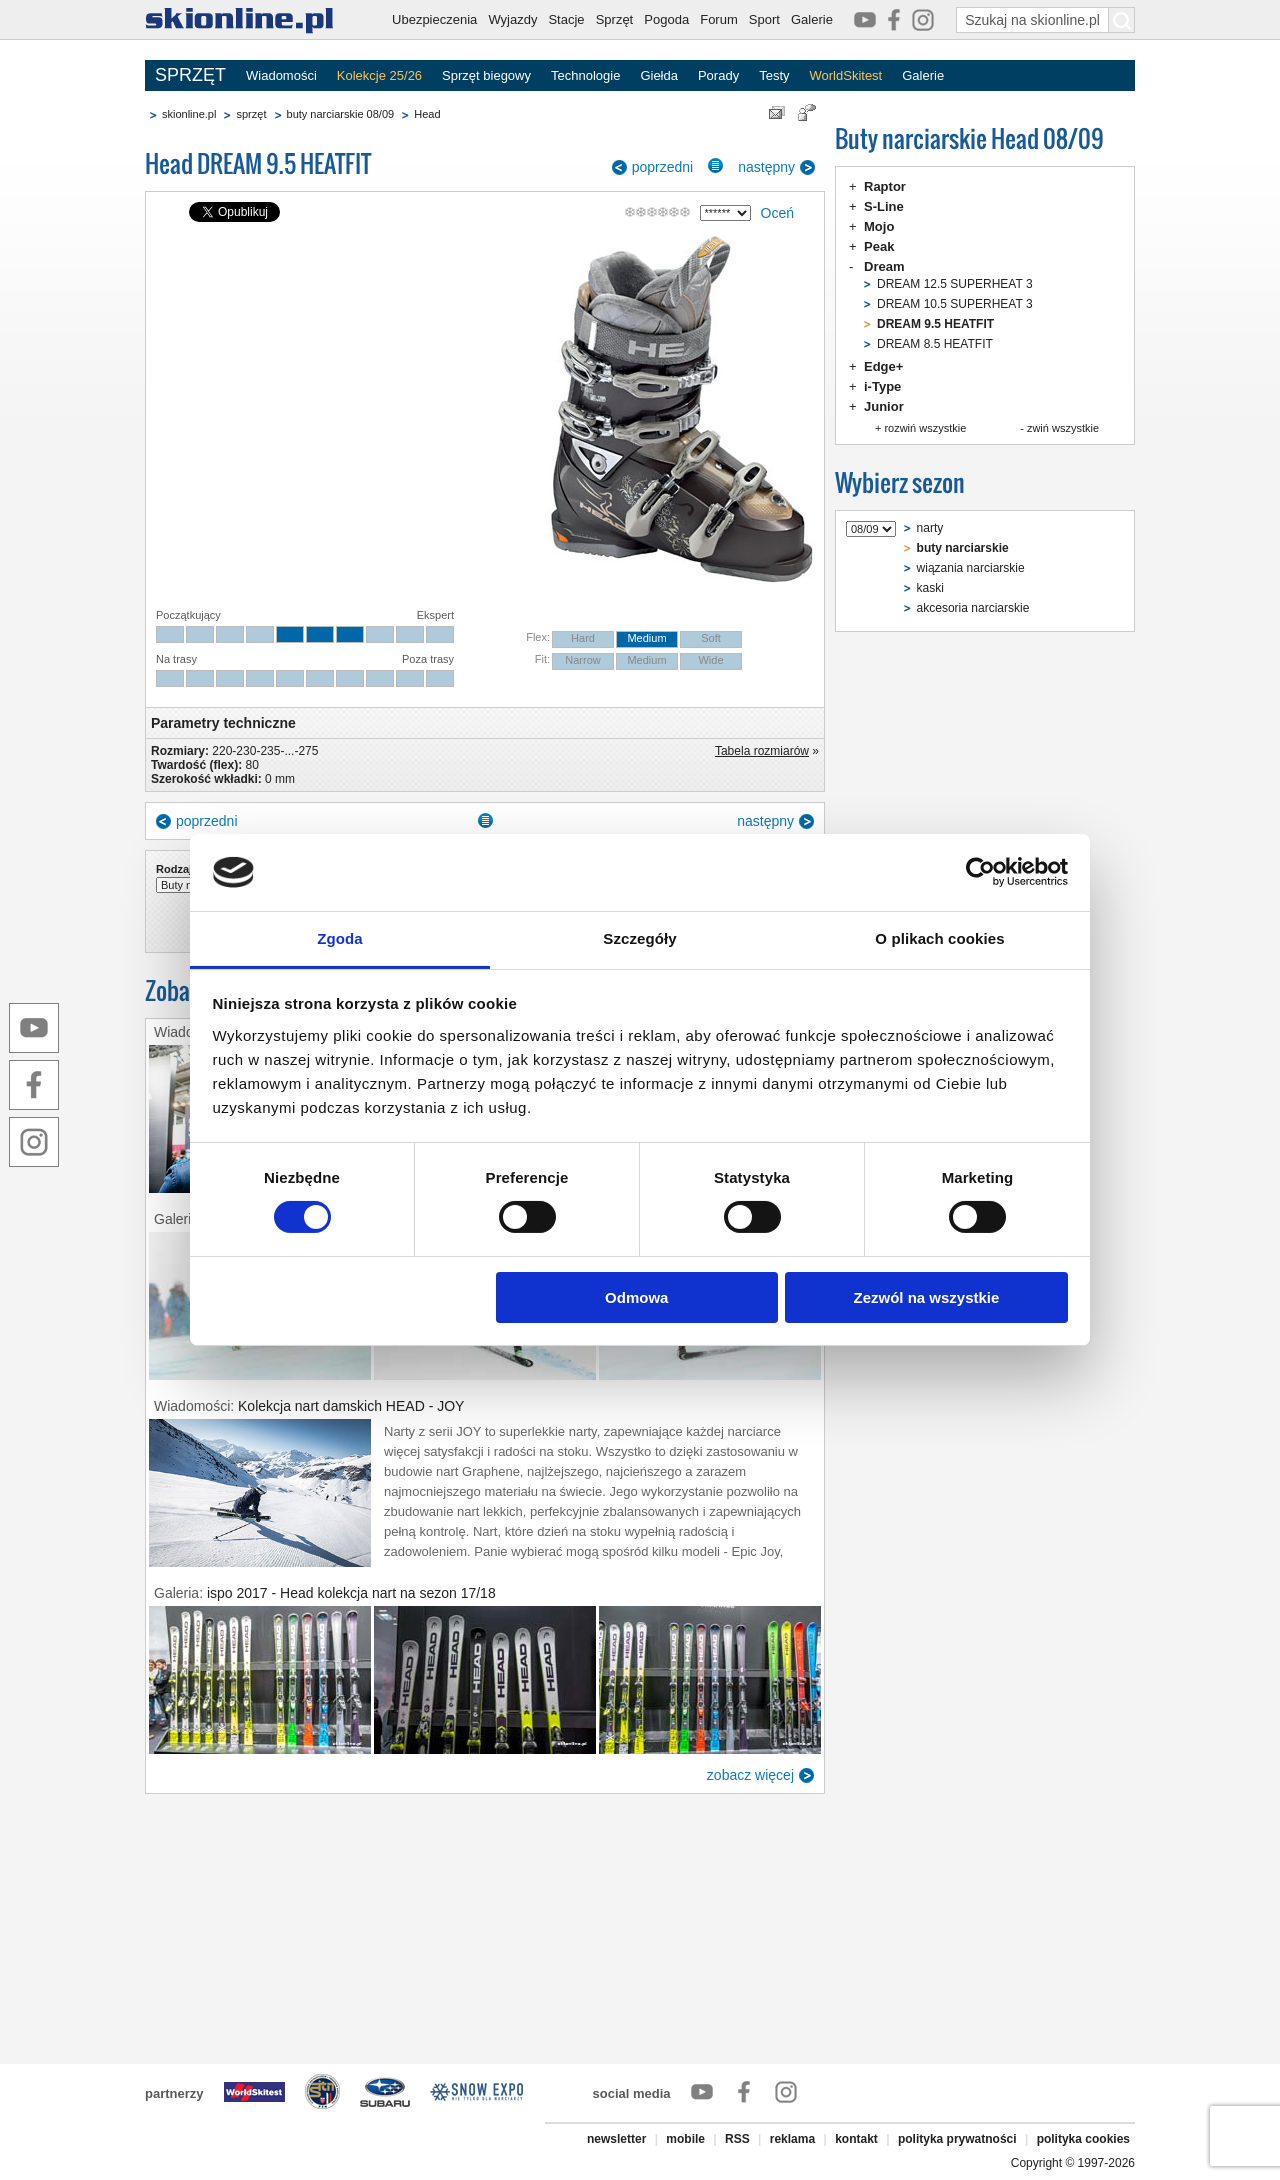  I want to click on mobile, so click(685, 2139).